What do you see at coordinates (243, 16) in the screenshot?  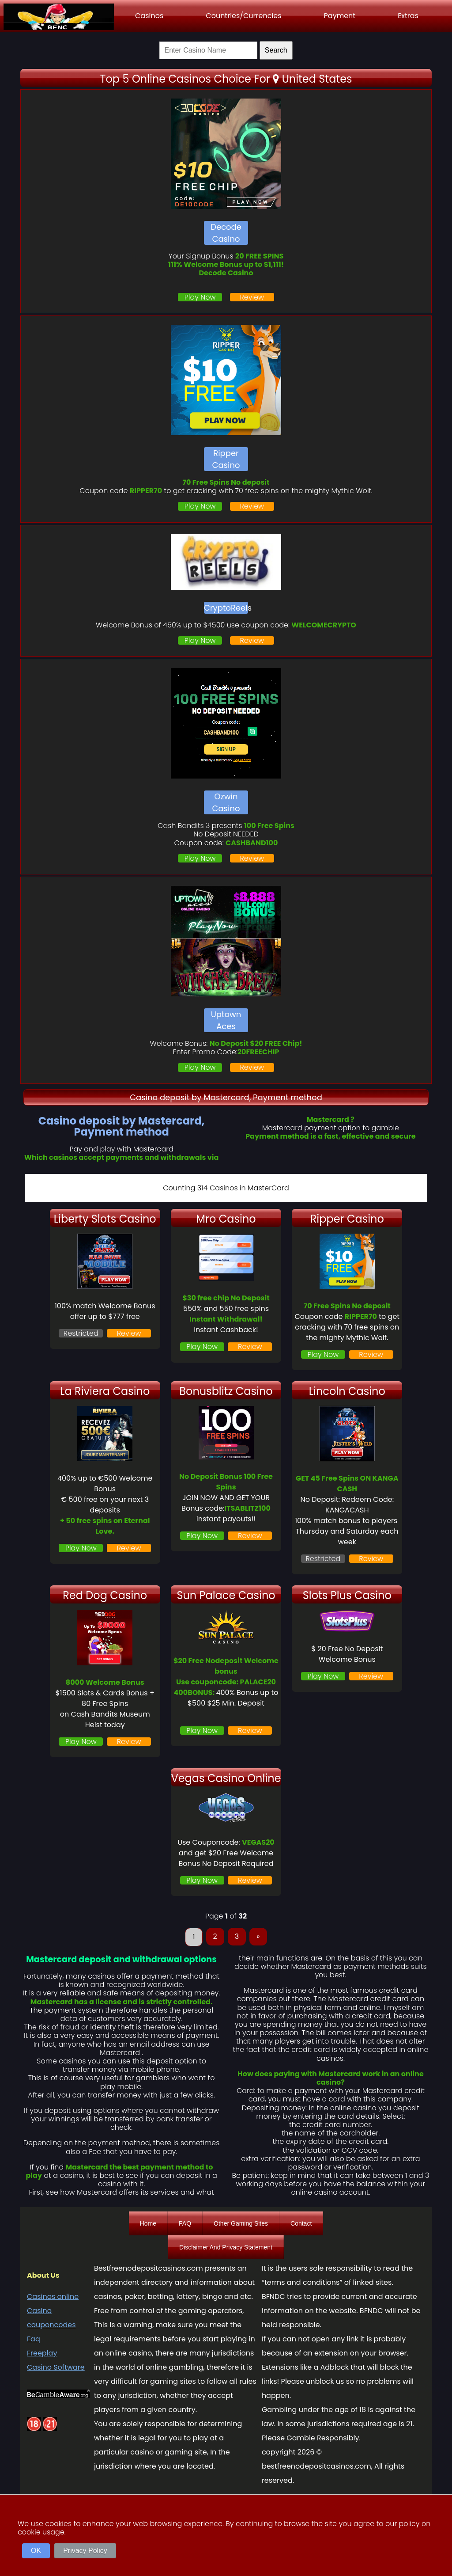 I see `Countries/Currencies` at bounding box center [243, 16].